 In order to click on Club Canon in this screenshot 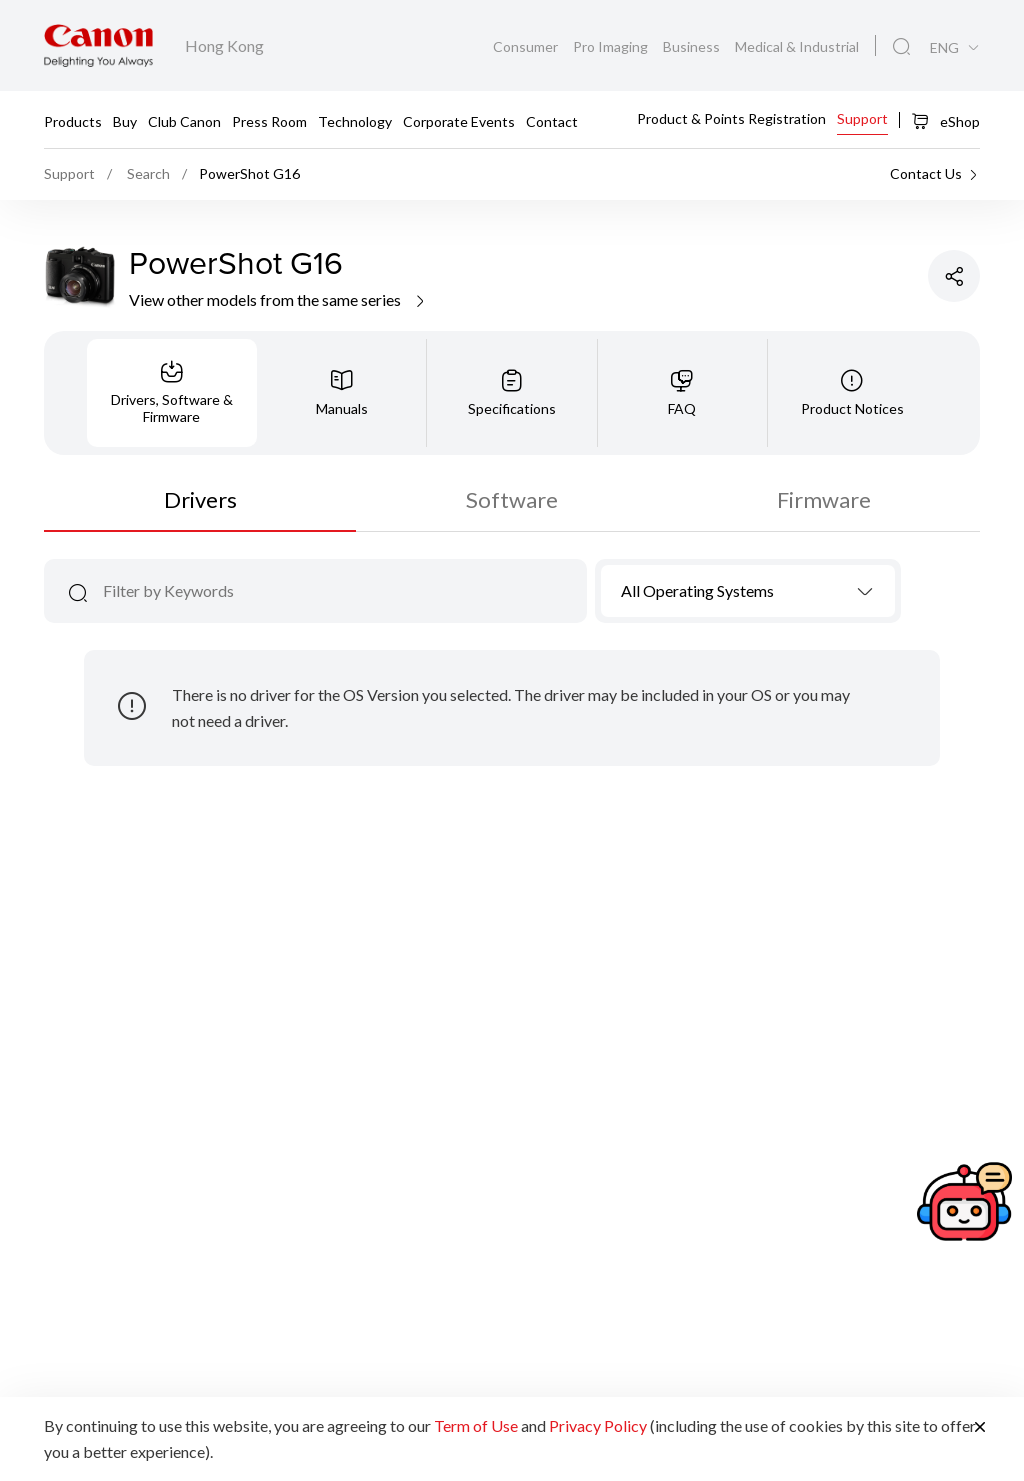, I will do `click(184, 120)`.